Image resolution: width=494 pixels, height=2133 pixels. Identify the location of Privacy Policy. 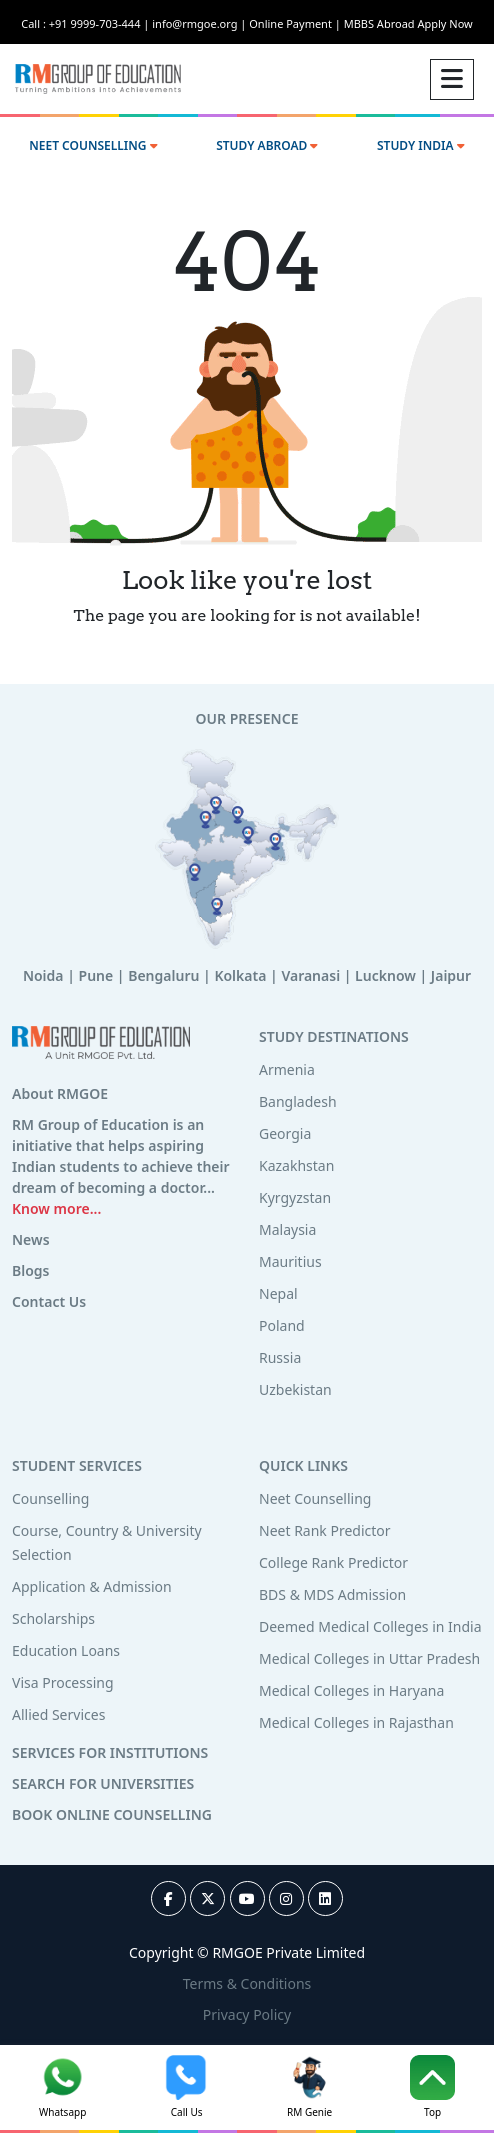
(247, 2014).